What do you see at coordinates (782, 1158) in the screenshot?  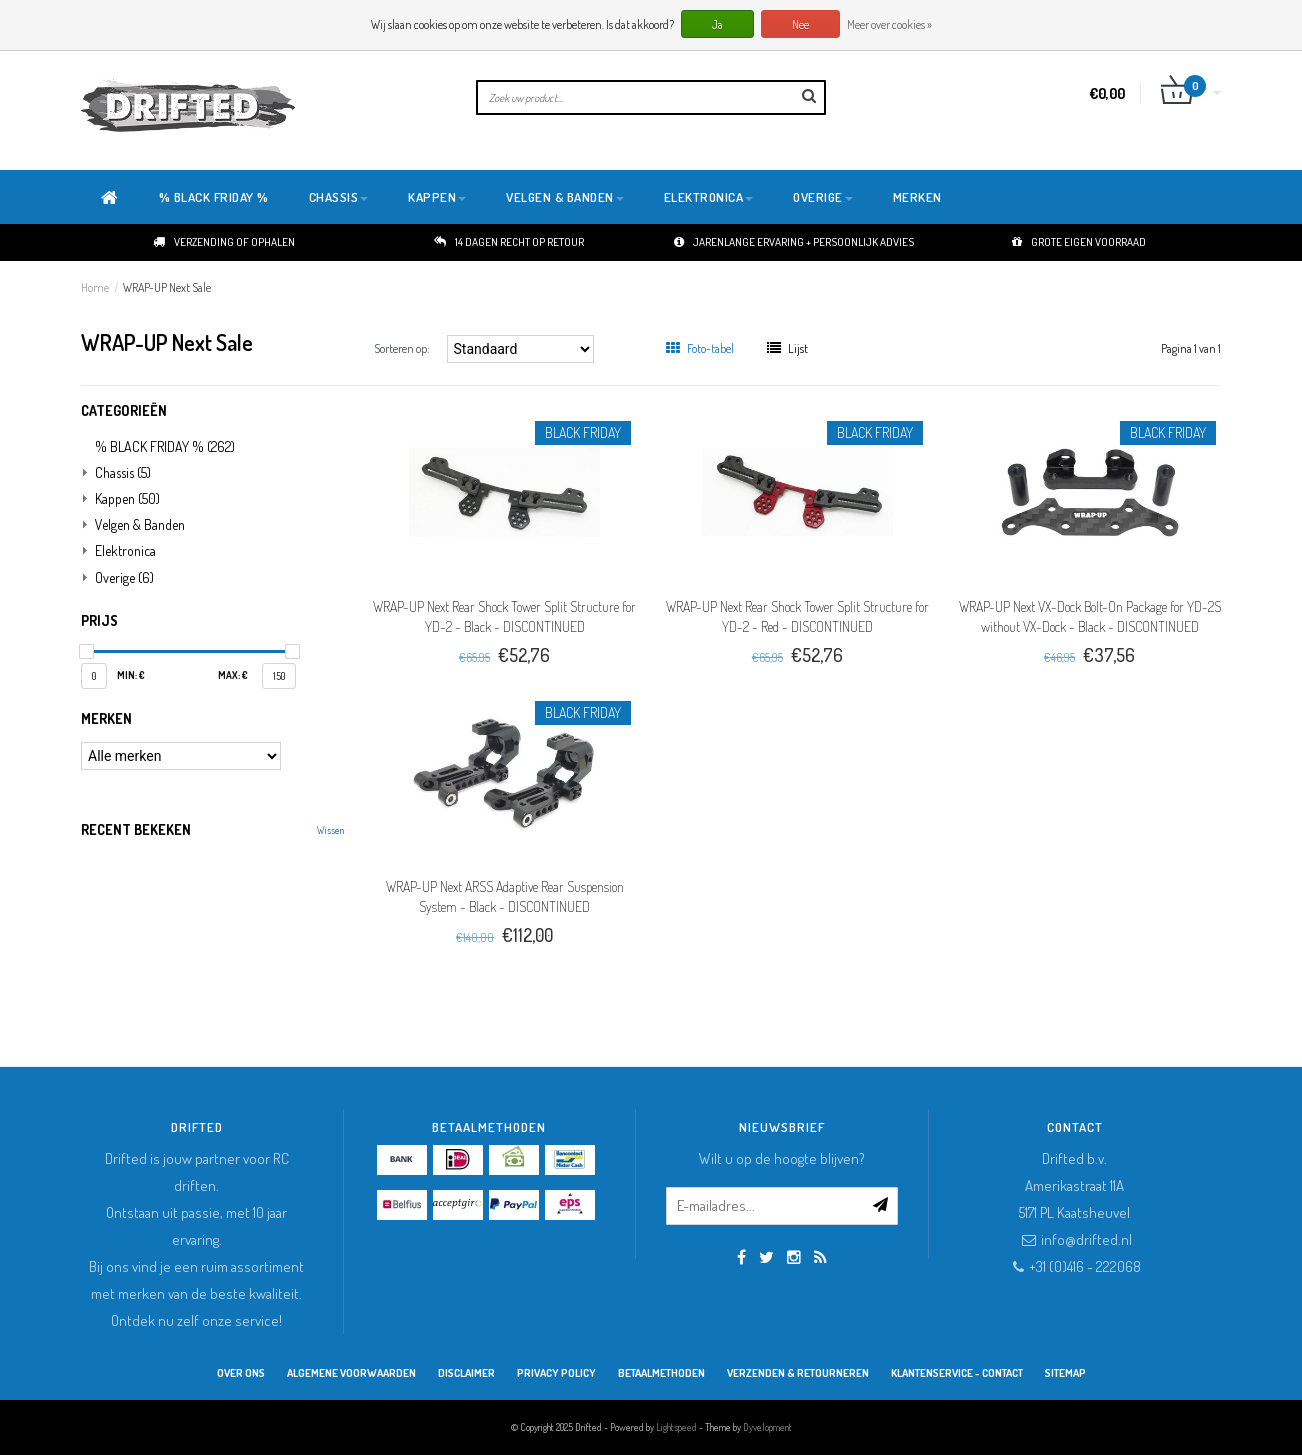 I see `Wilt u op de hoogte blijven?` at bounding box center [782, 1158].